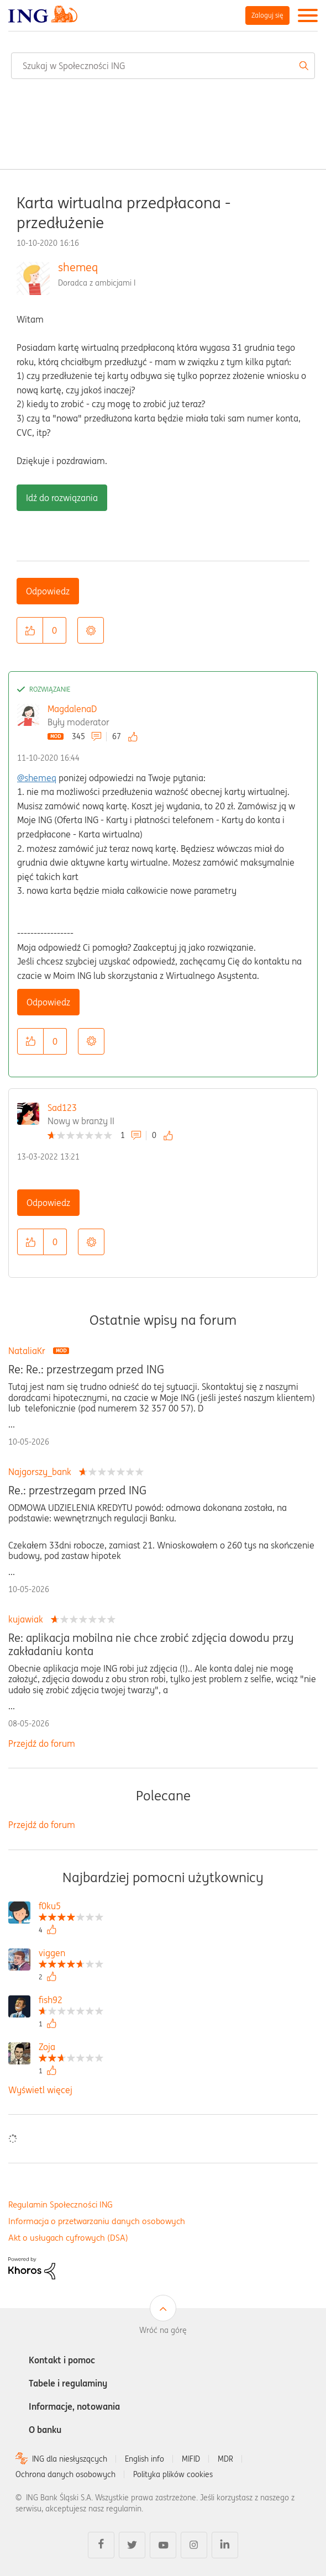 This screenshot has height=2576, width=326. Describe the element at coordinates (71, 1907) in the screenshot. I see `[Wyświetl profil f0ku5]` at that location.